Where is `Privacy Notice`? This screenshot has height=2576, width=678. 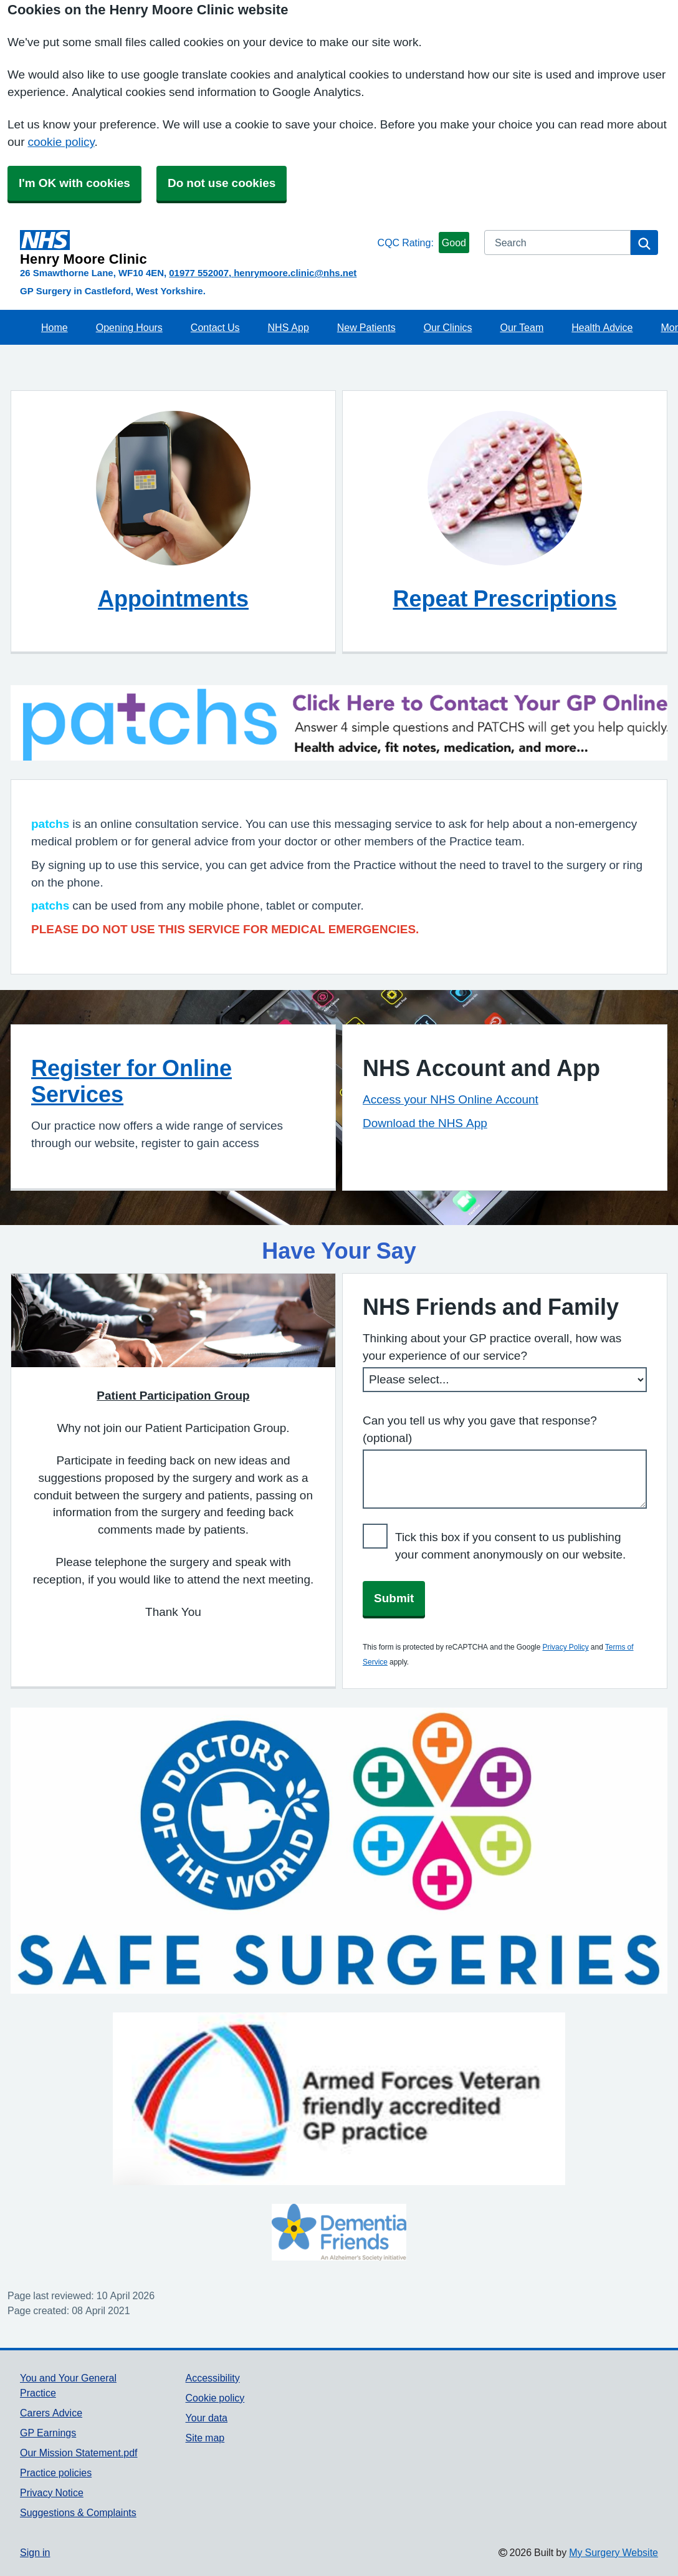 Privacy Notice is located at coordinates (52, 2492).